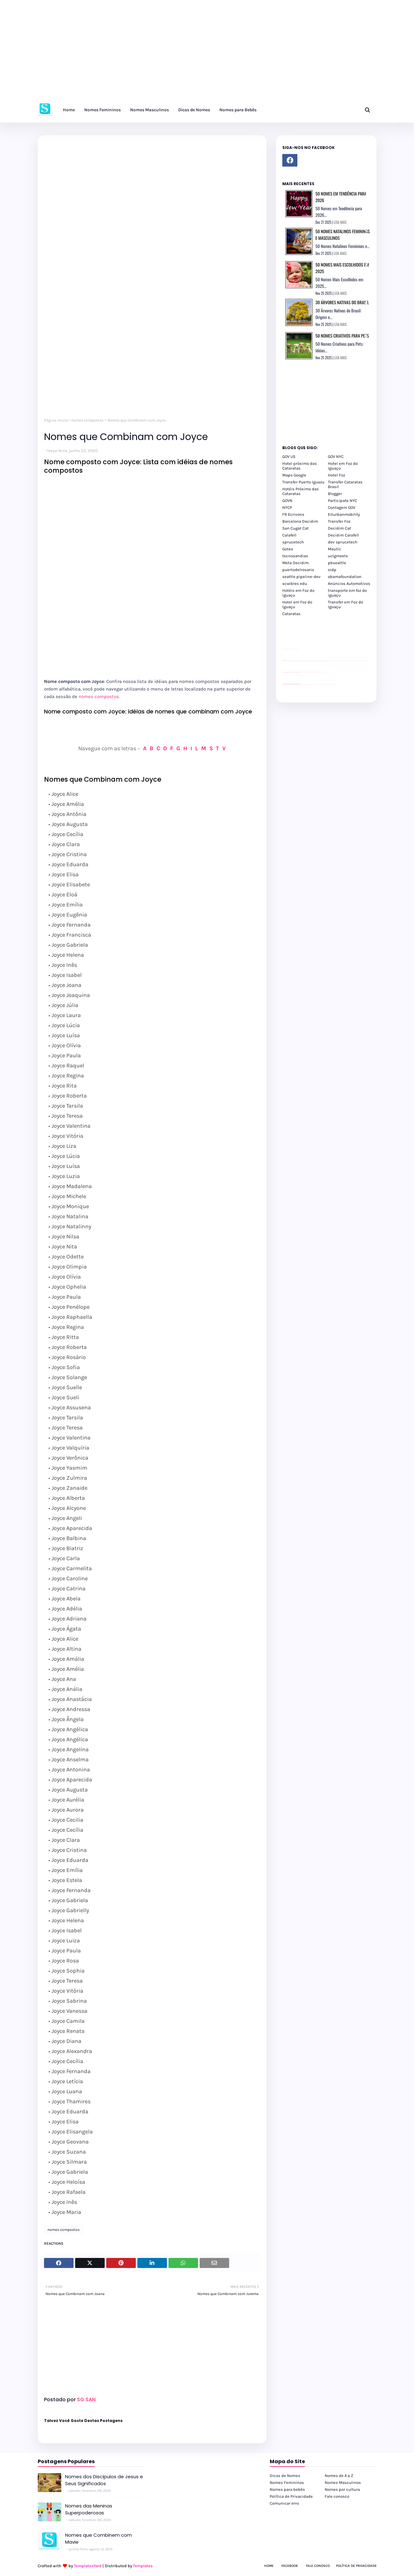 The height and width of the screenshot is (2576, 414). Describe the element at coordinates (293, 542) in the screenshot. I see `sprucetech` at that location.